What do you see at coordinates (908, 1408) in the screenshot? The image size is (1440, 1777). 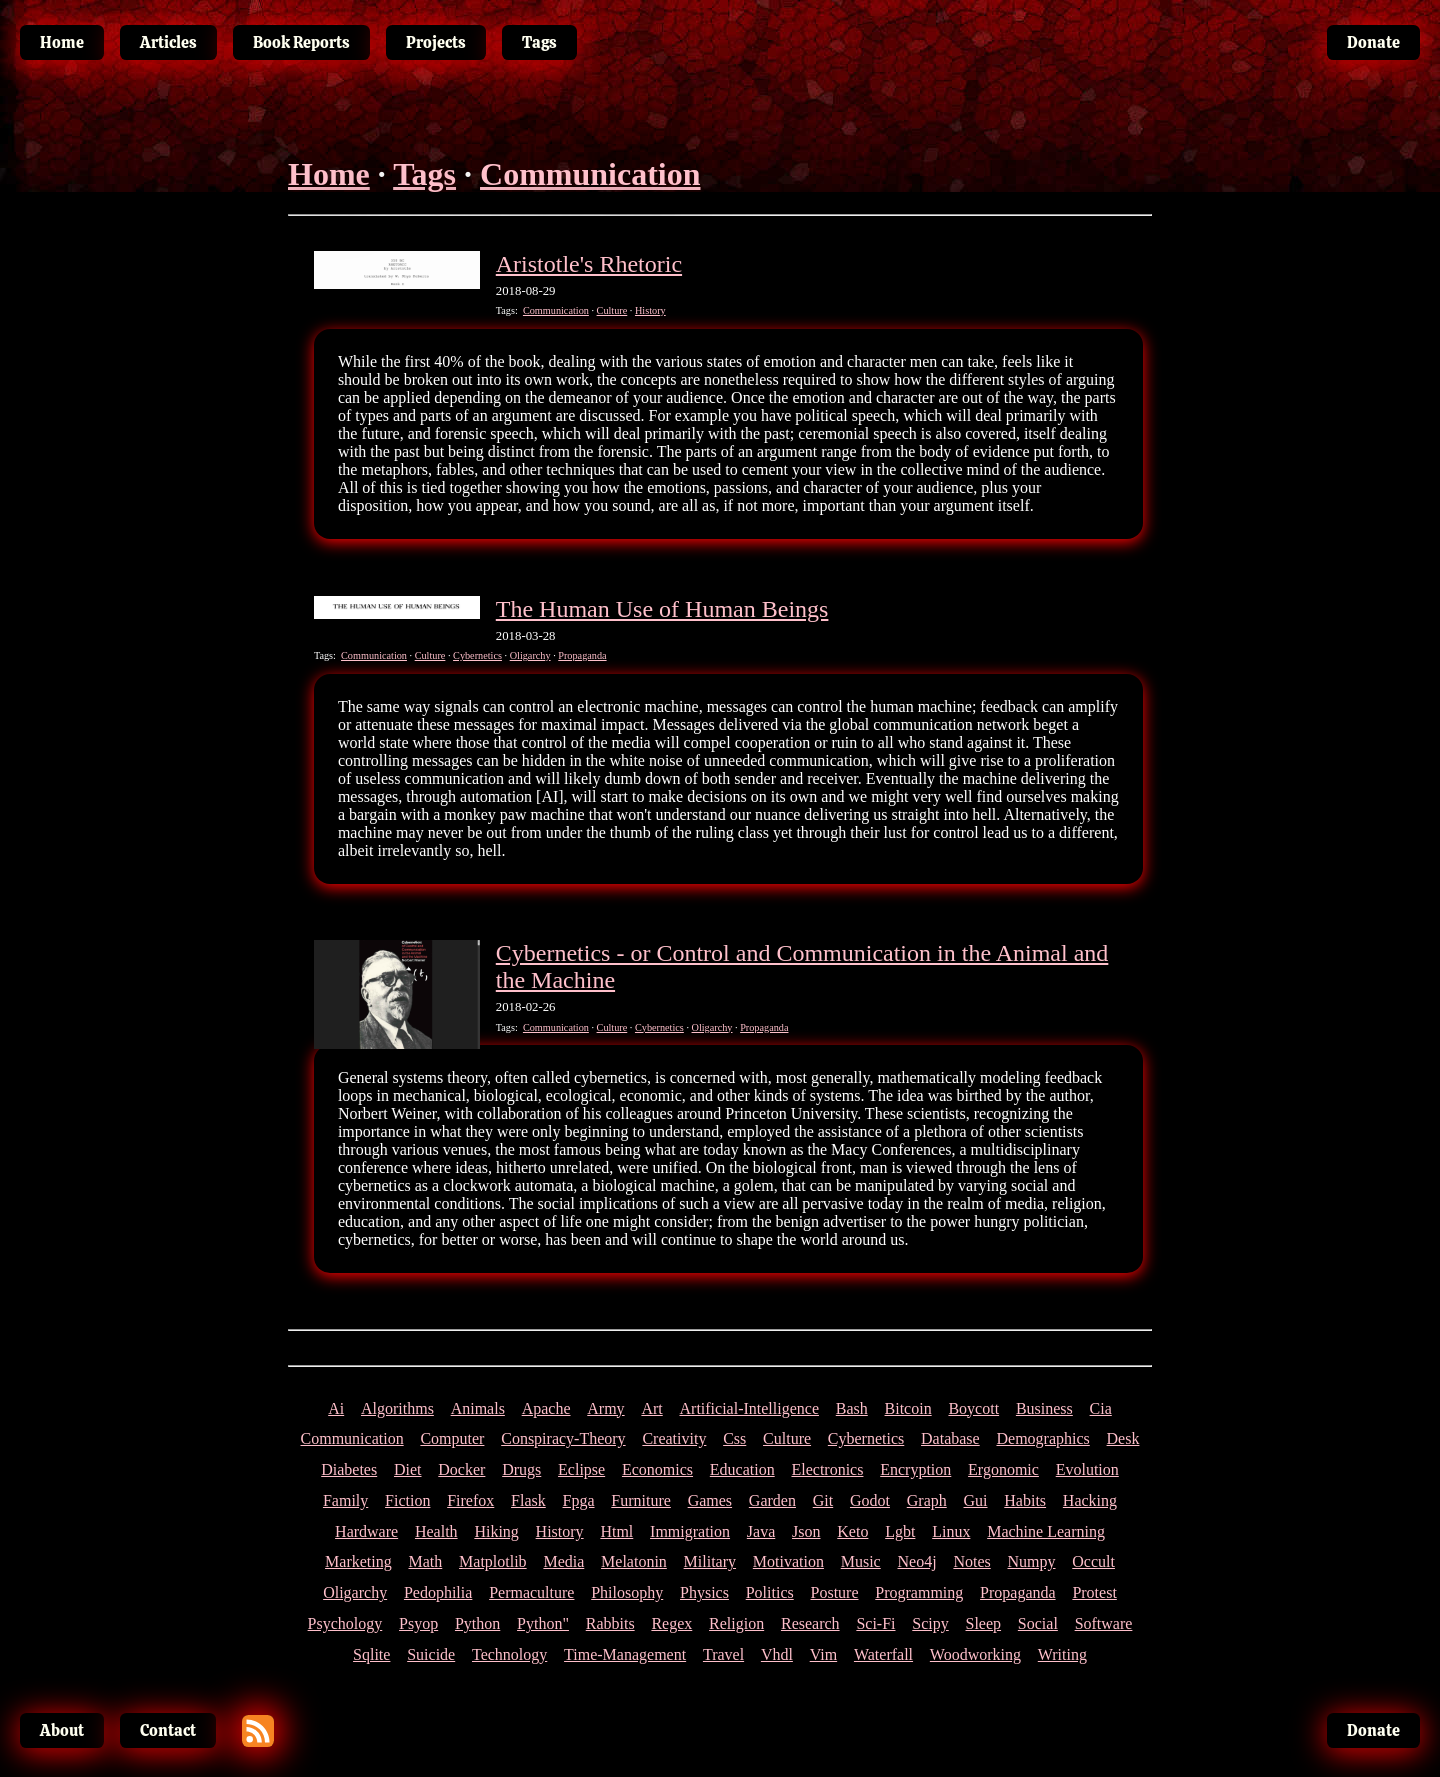 I see `Bitcoin` at bounding box center [908, 1408].